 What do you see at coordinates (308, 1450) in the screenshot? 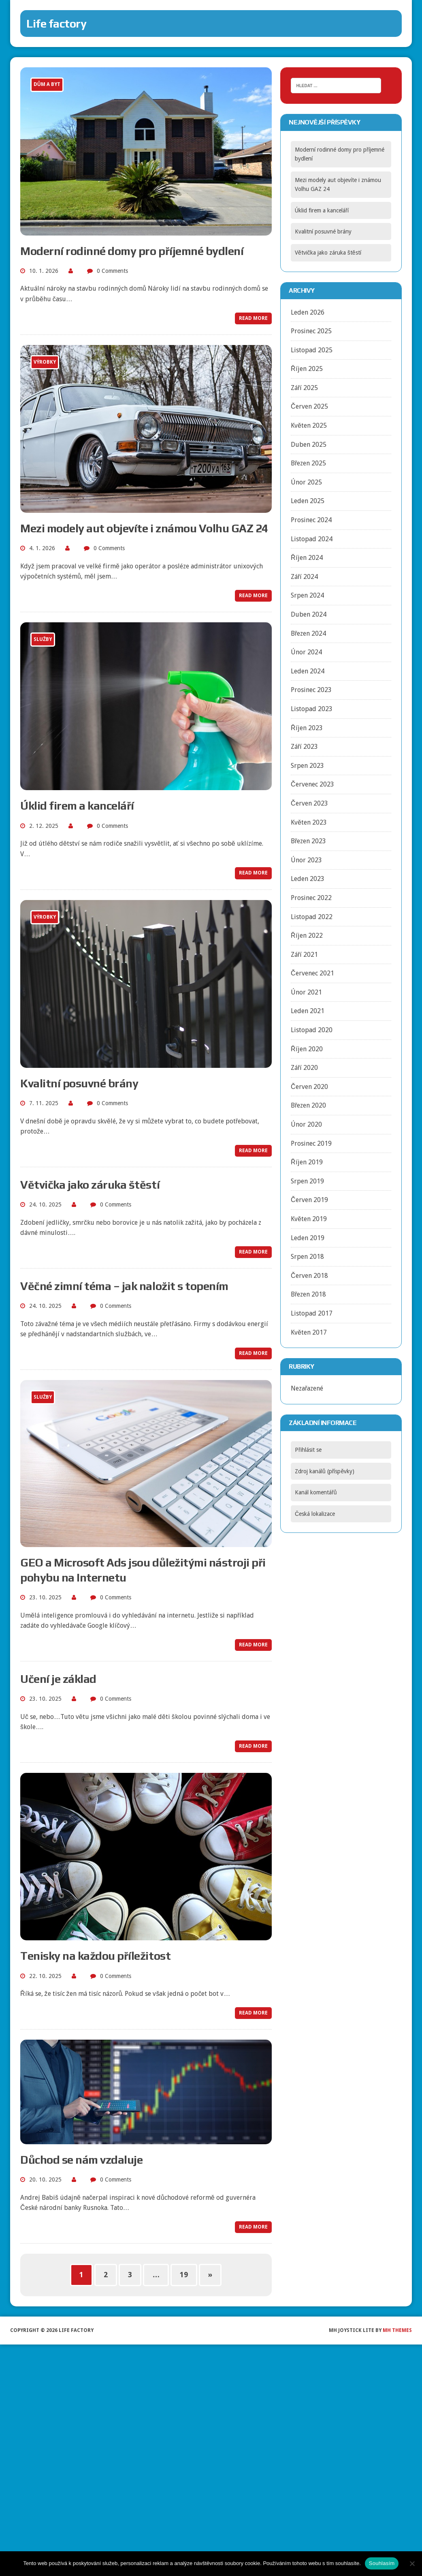
I see `Přihlásit se` at bounding box center [308, 1450].